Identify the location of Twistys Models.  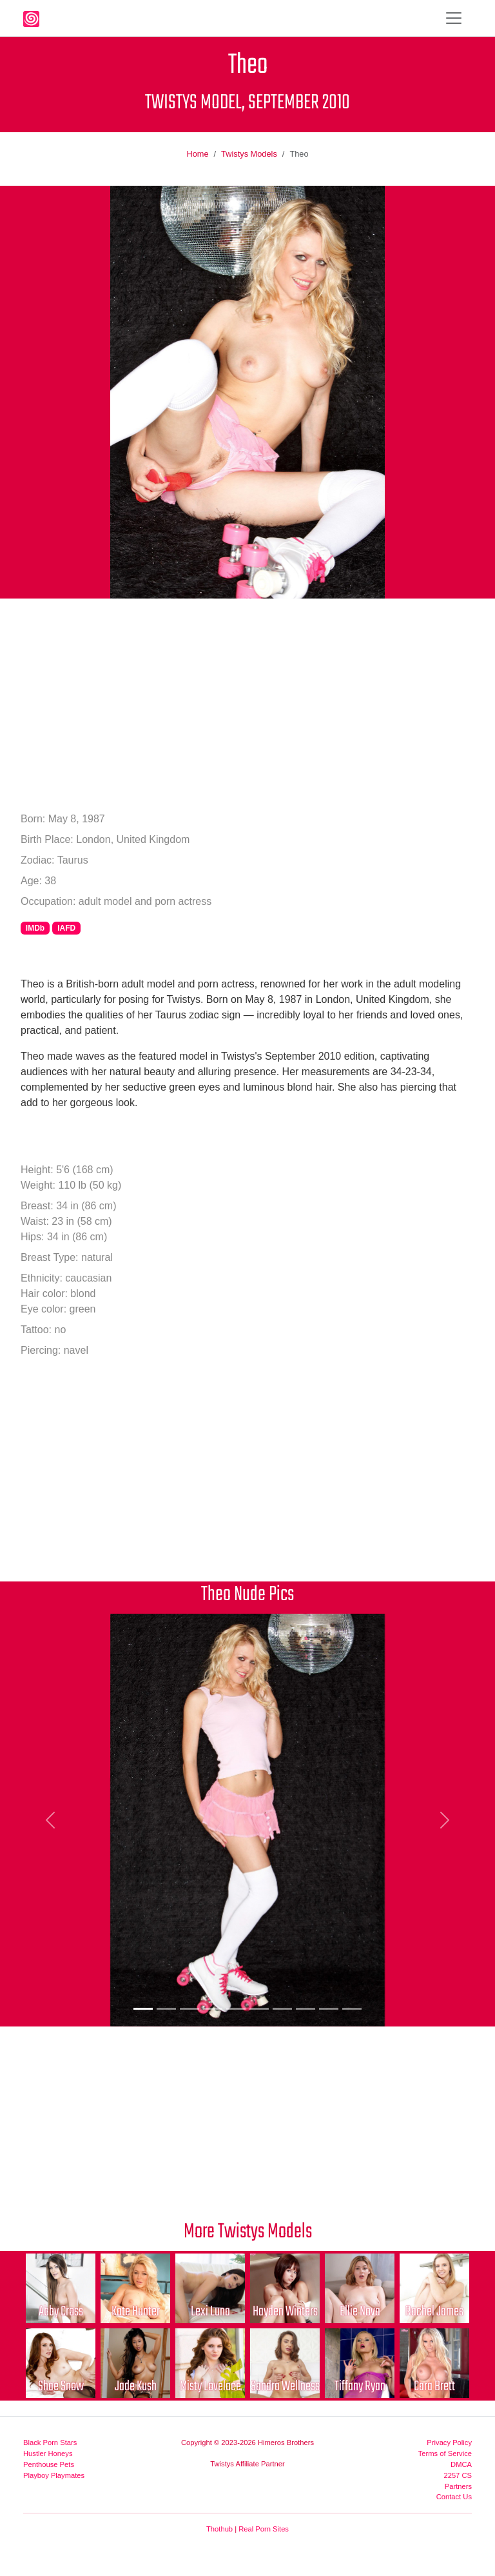
(249, 154).